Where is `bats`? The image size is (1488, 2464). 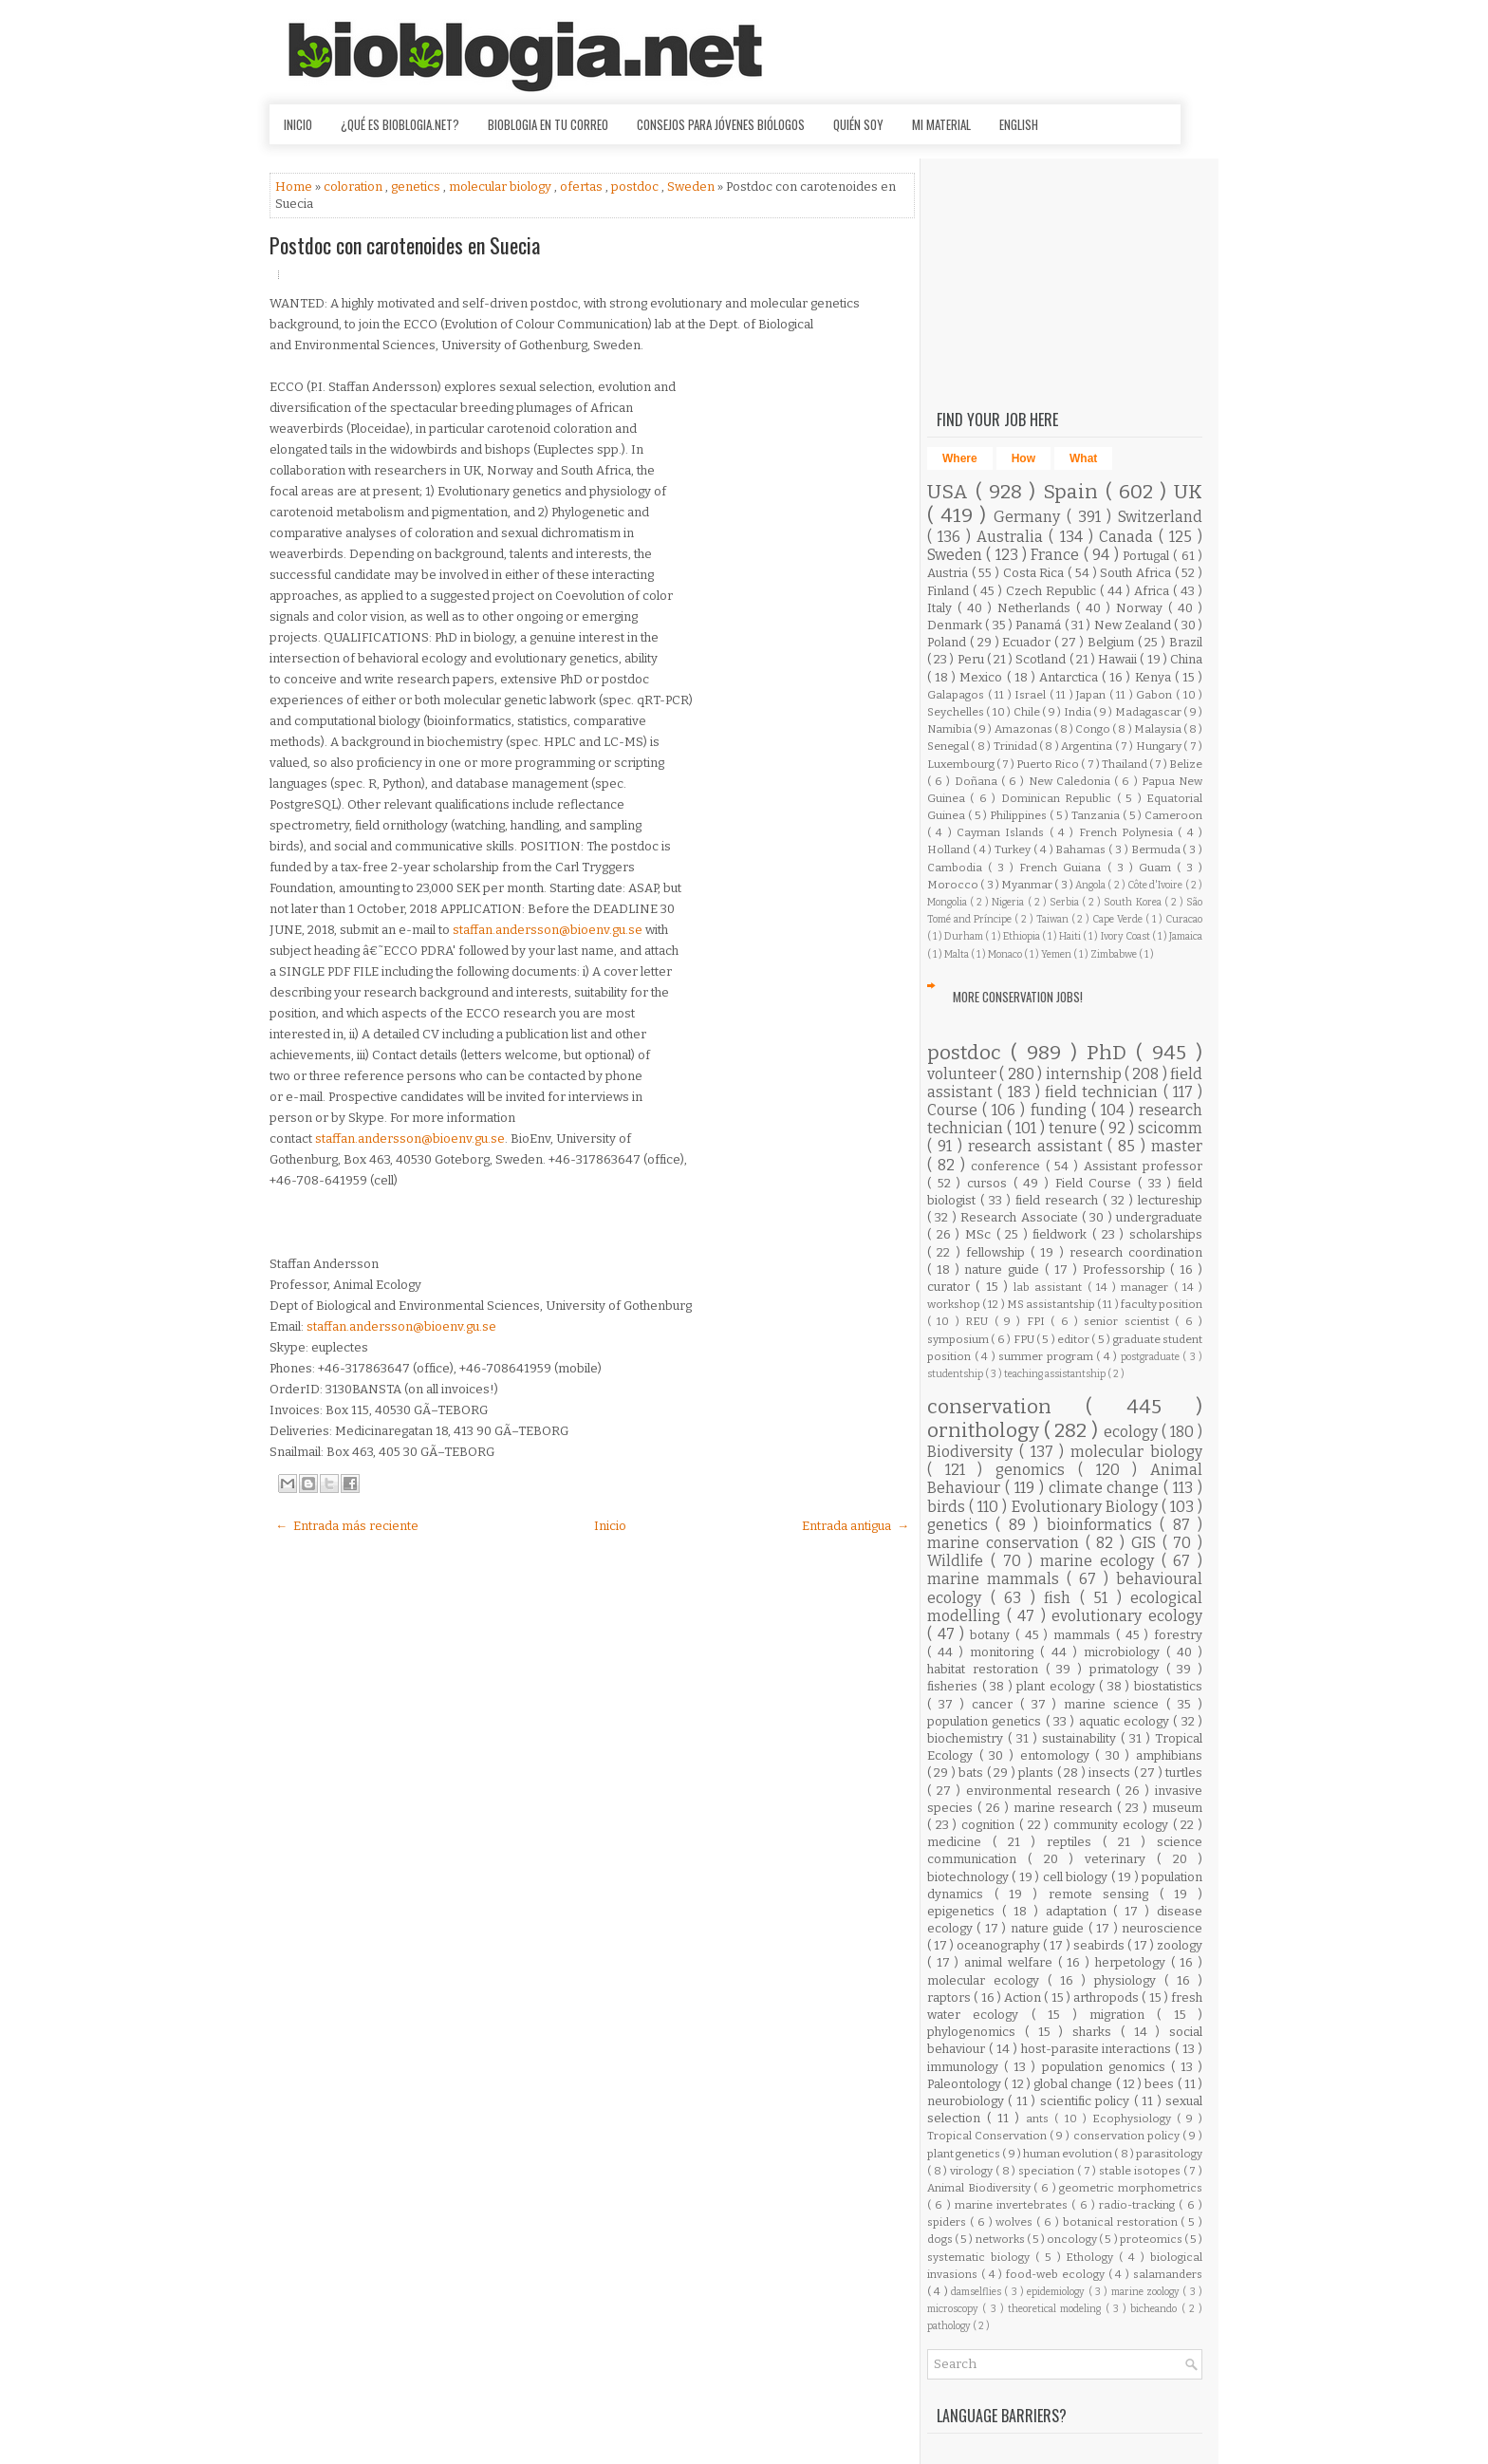 bats is located at coordinates (972, 1772).